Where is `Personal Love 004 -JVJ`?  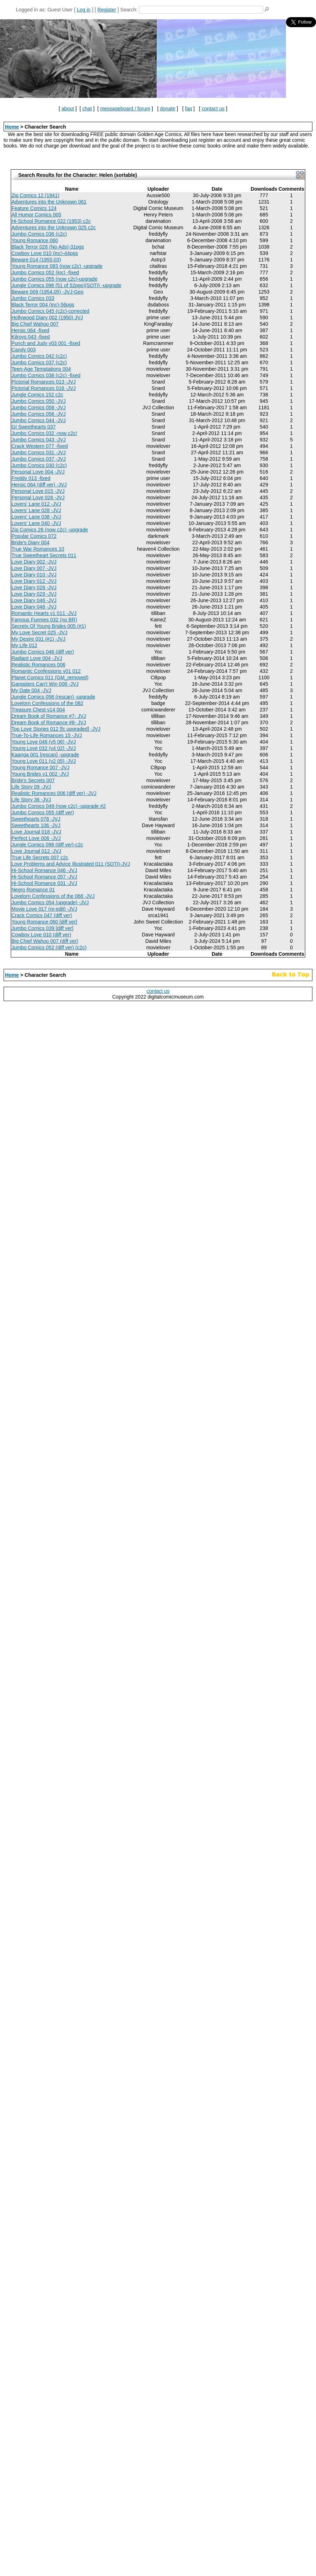 Personal Love 004 -JVJ is located at coordinates (38, 472).